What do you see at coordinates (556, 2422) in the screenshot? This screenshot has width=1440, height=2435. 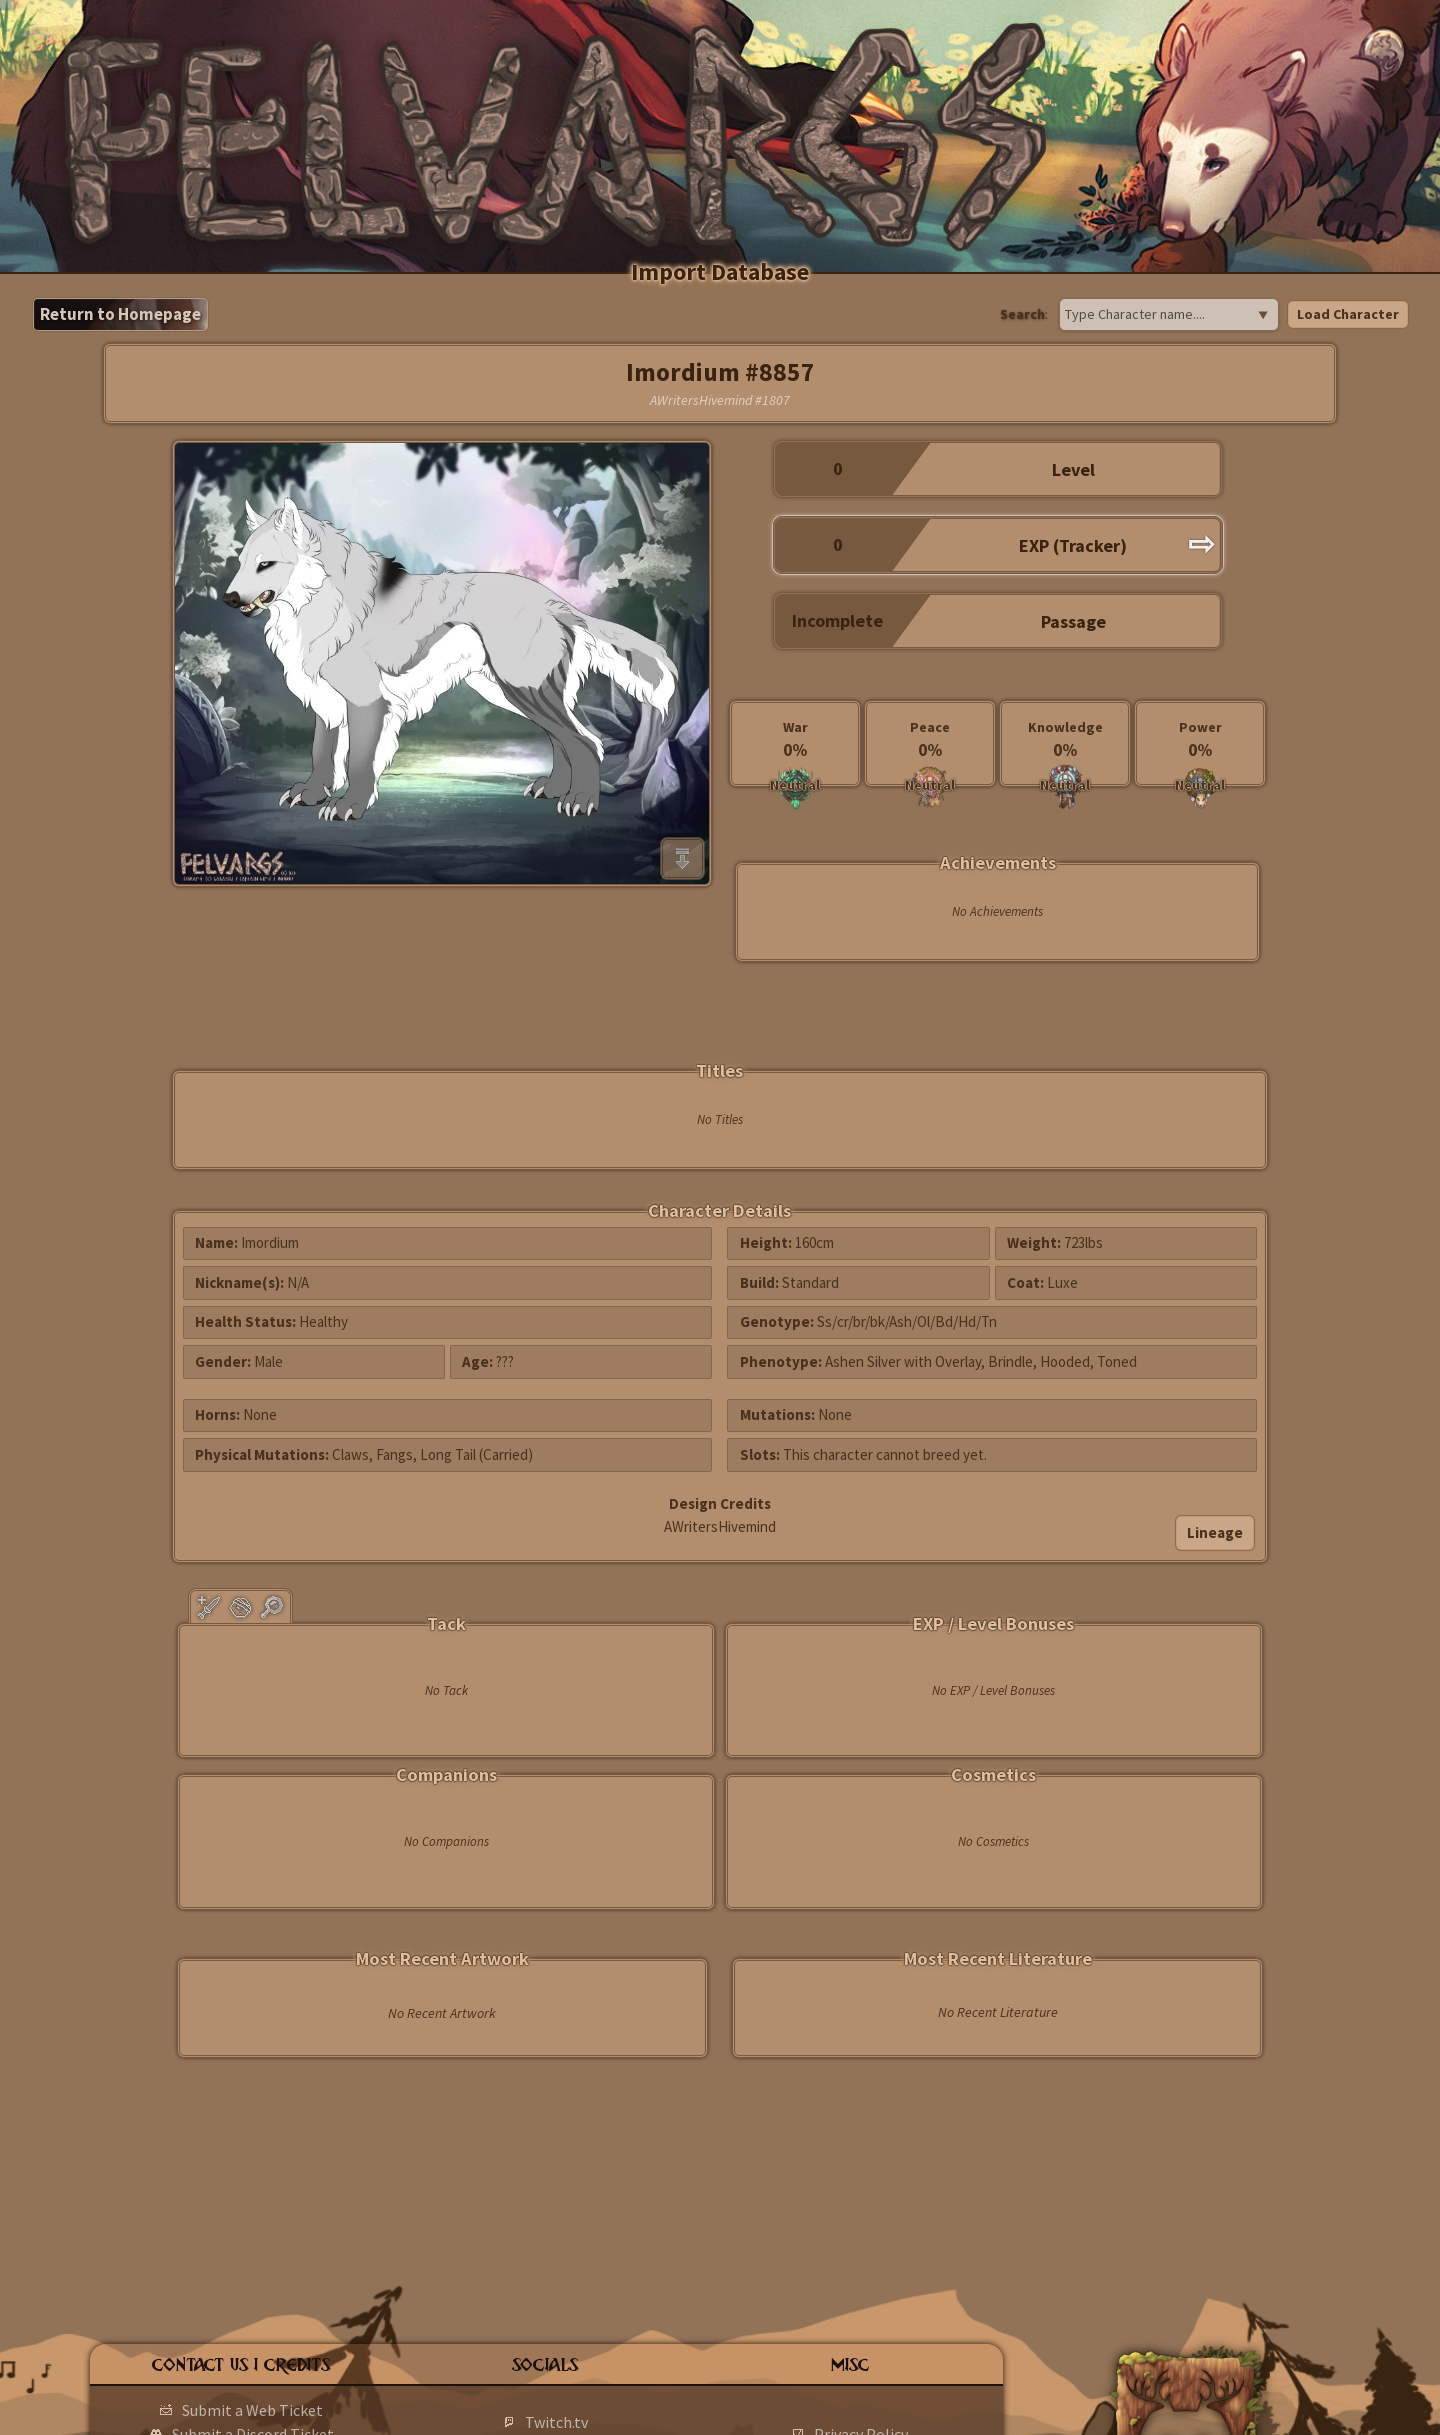 I see `Twitch.tv` at bounding box center [556, 2422].